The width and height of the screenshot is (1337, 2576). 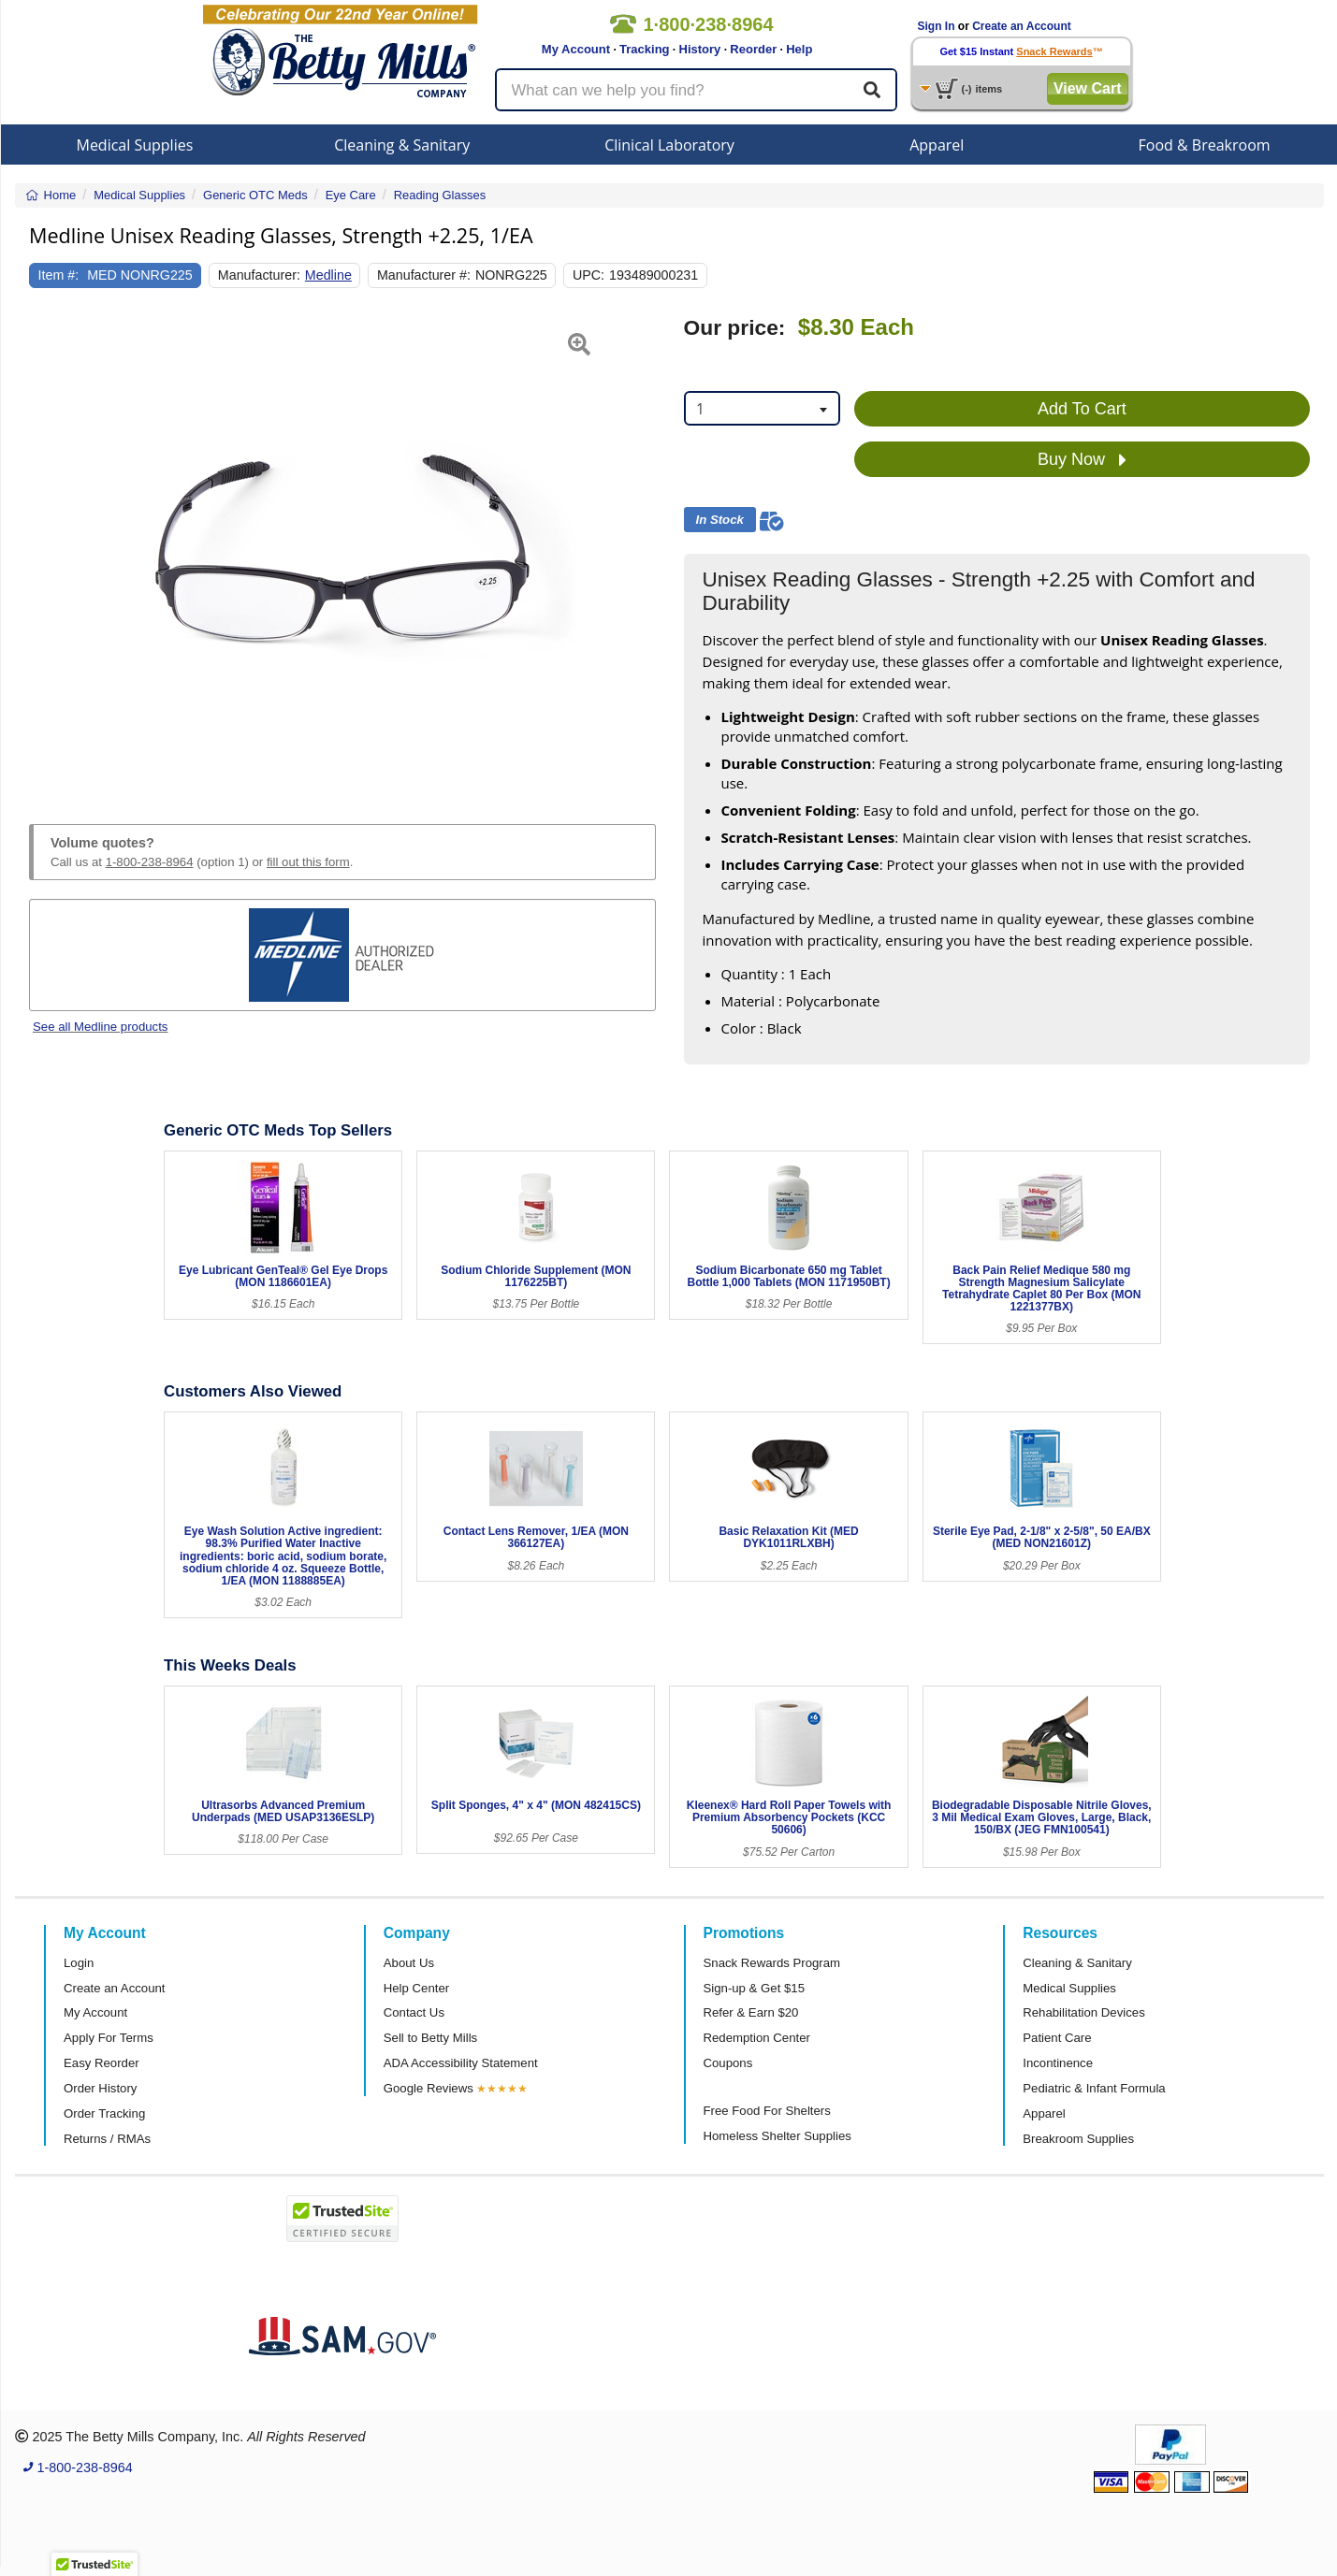 What do you see at coordinates (751, 2012) in the screenshot?
I see `Refer & Earn $20` at bounding box center [751, 2012].